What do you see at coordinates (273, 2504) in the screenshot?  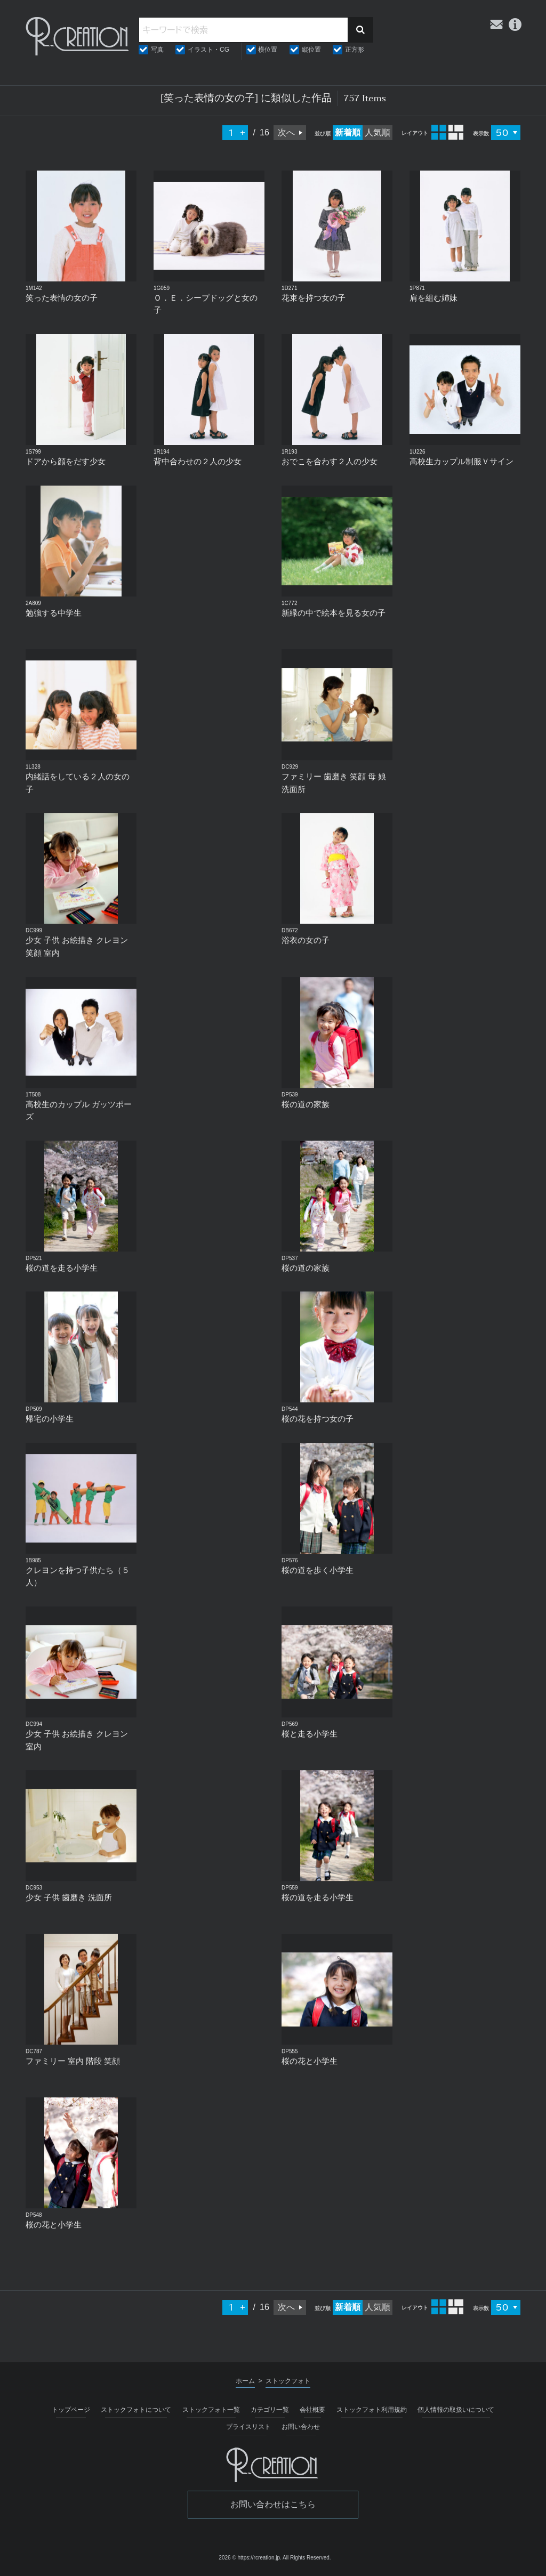 I see `お問い合わせはこちら` at bounding box center [273, 2504].